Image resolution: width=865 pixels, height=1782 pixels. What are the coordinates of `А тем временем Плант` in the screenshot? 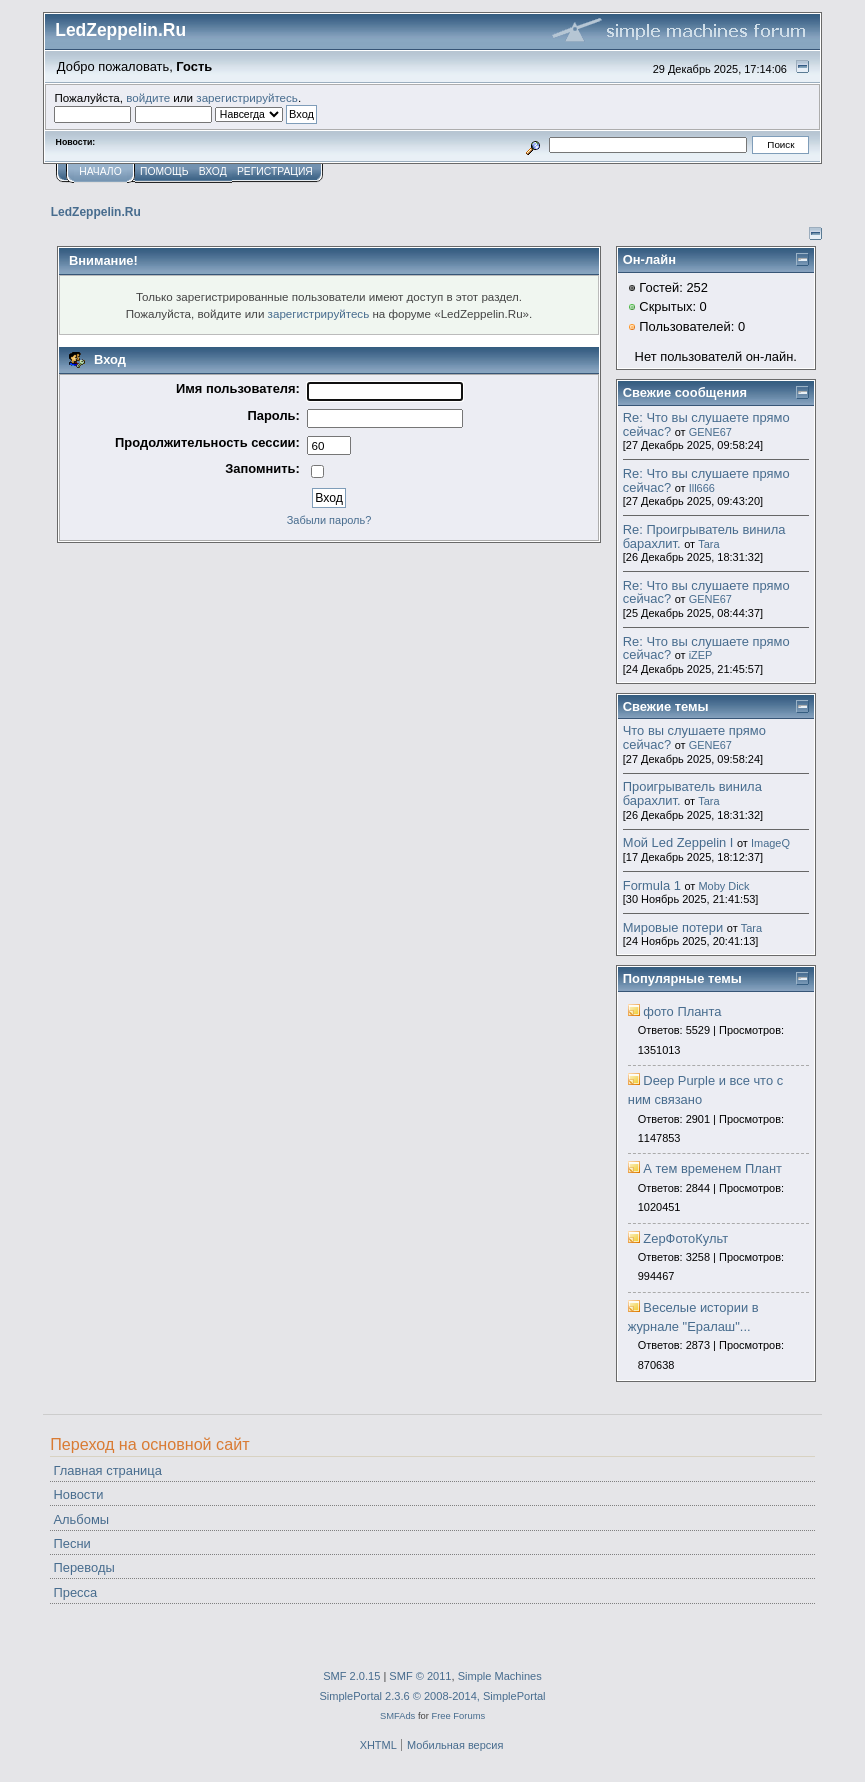 It's located at (712, 1168).